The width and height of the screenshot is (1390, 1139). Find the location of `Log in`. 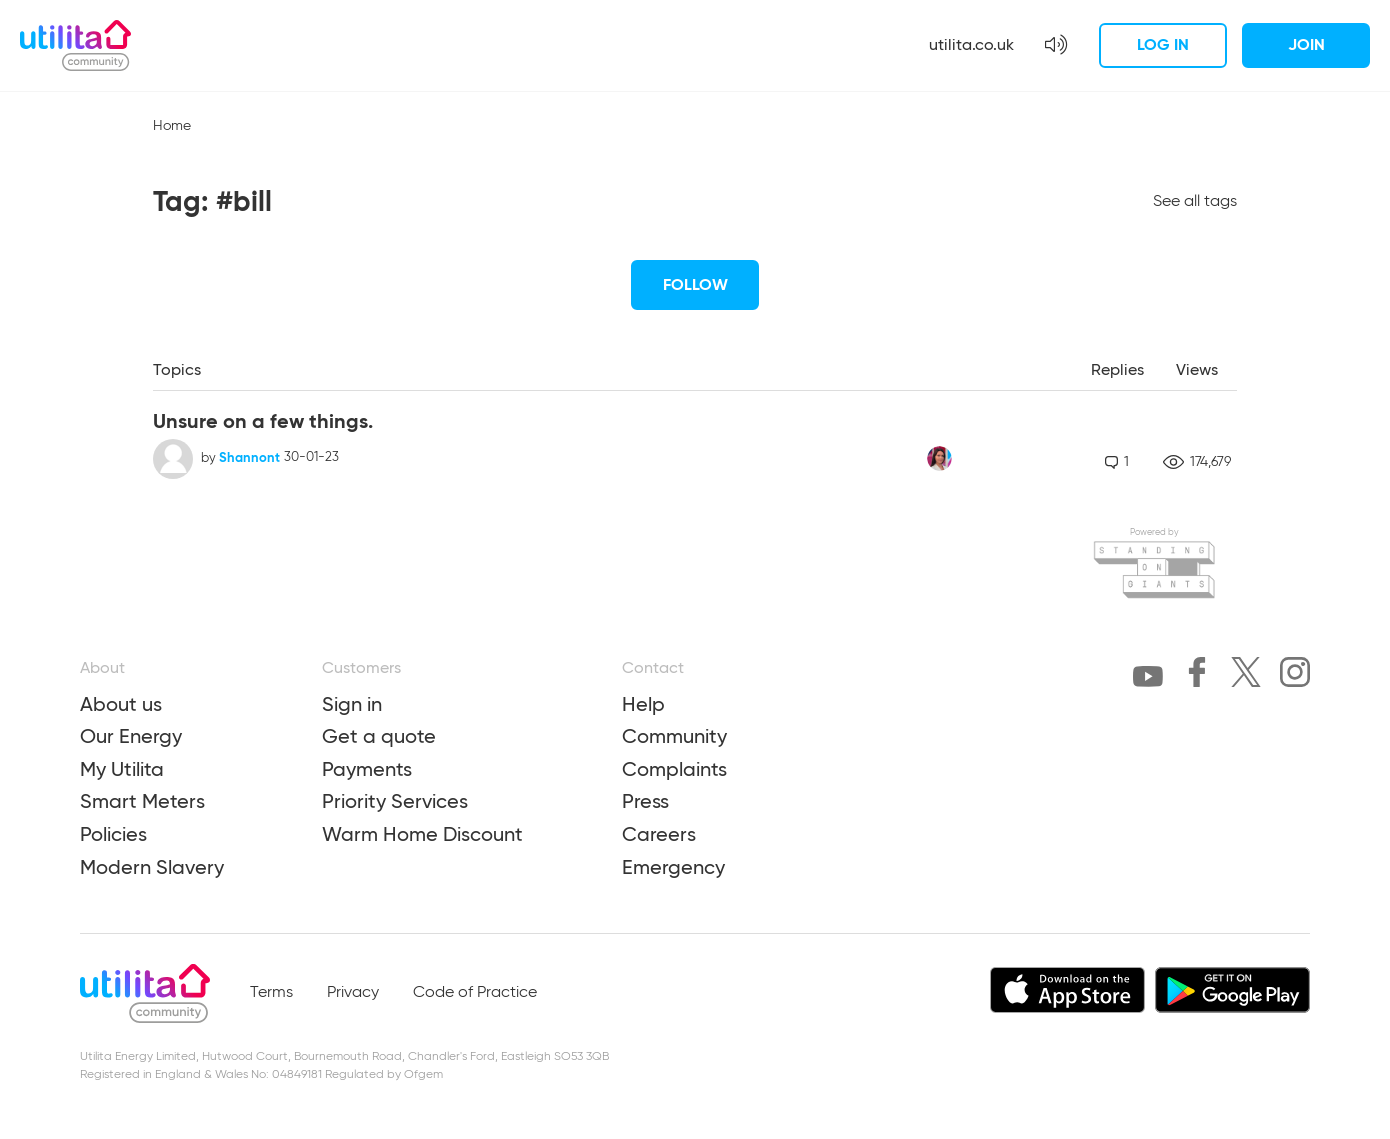

Log in is located at coordinates (1163, 44).